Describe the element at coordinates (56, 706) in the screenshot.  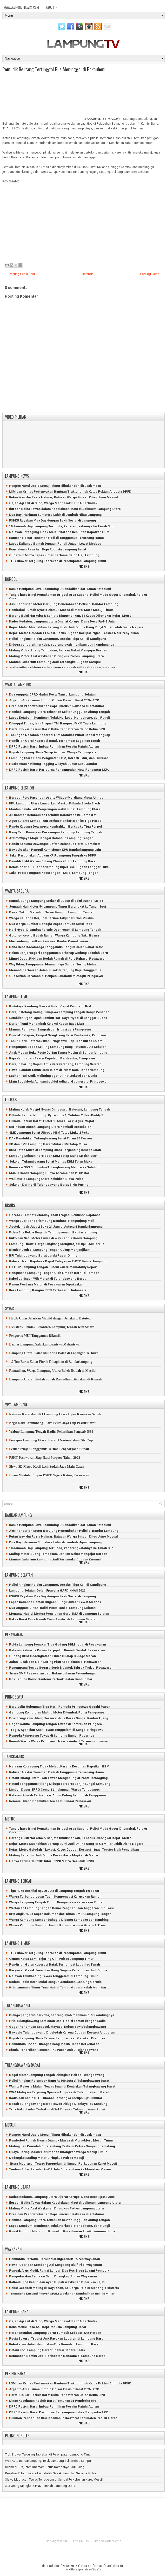
I see `Presiden Prabowo Kurban Sapi Limousin Raksasa di Kotabumi` at that location.